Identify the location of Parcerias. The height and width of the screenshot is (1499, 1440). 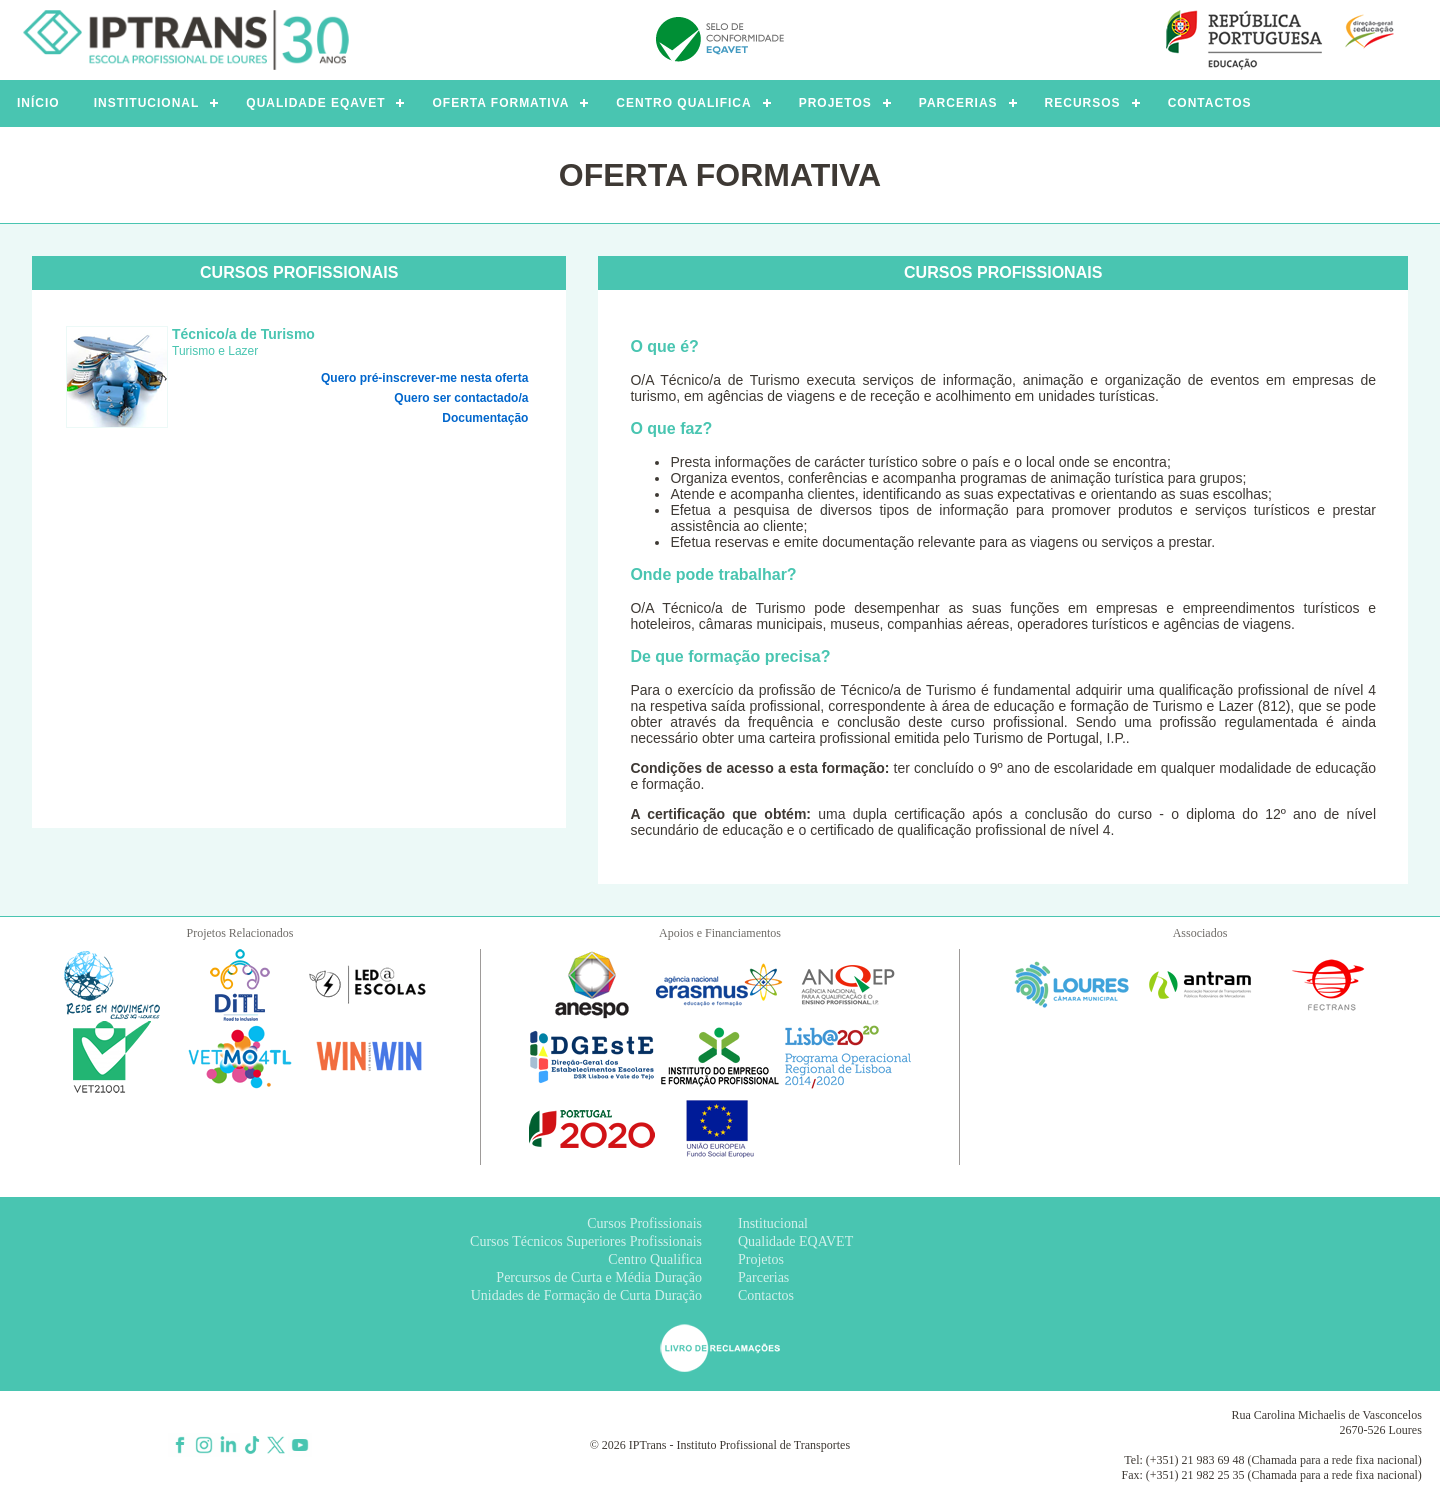
(763, 1277).